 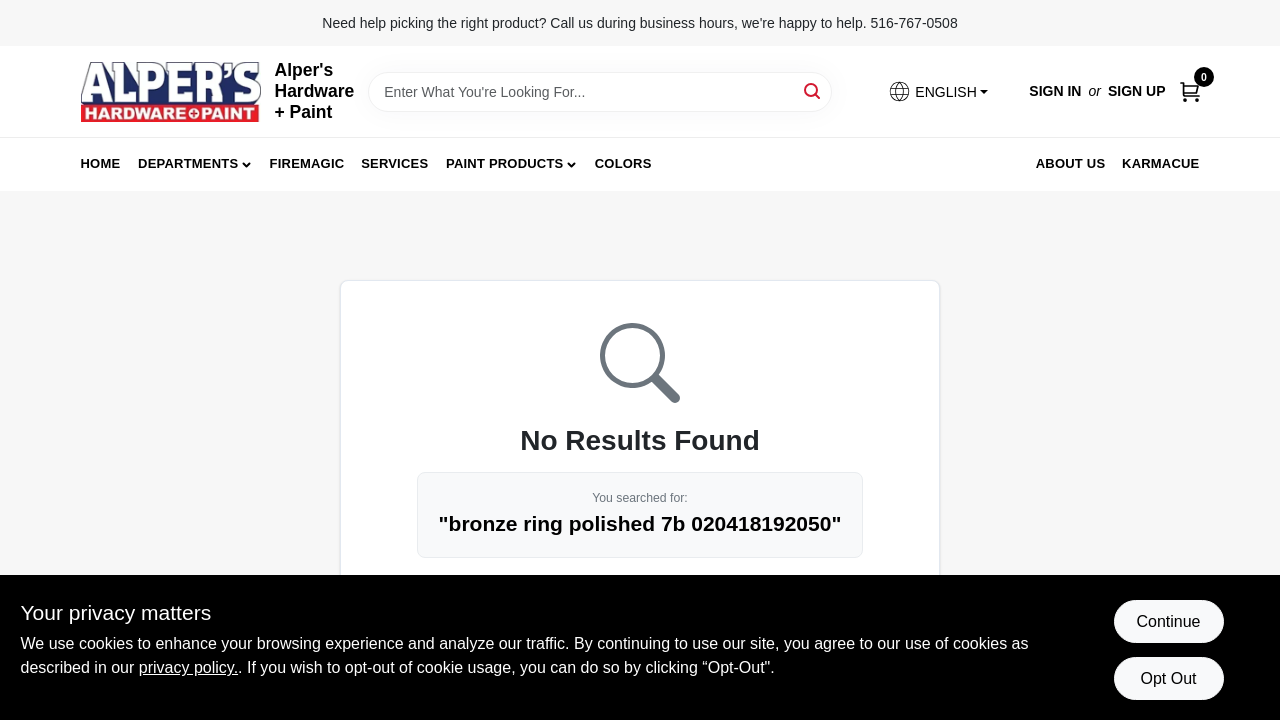 I want to click on [Search Term], so click(x=600, y=92).